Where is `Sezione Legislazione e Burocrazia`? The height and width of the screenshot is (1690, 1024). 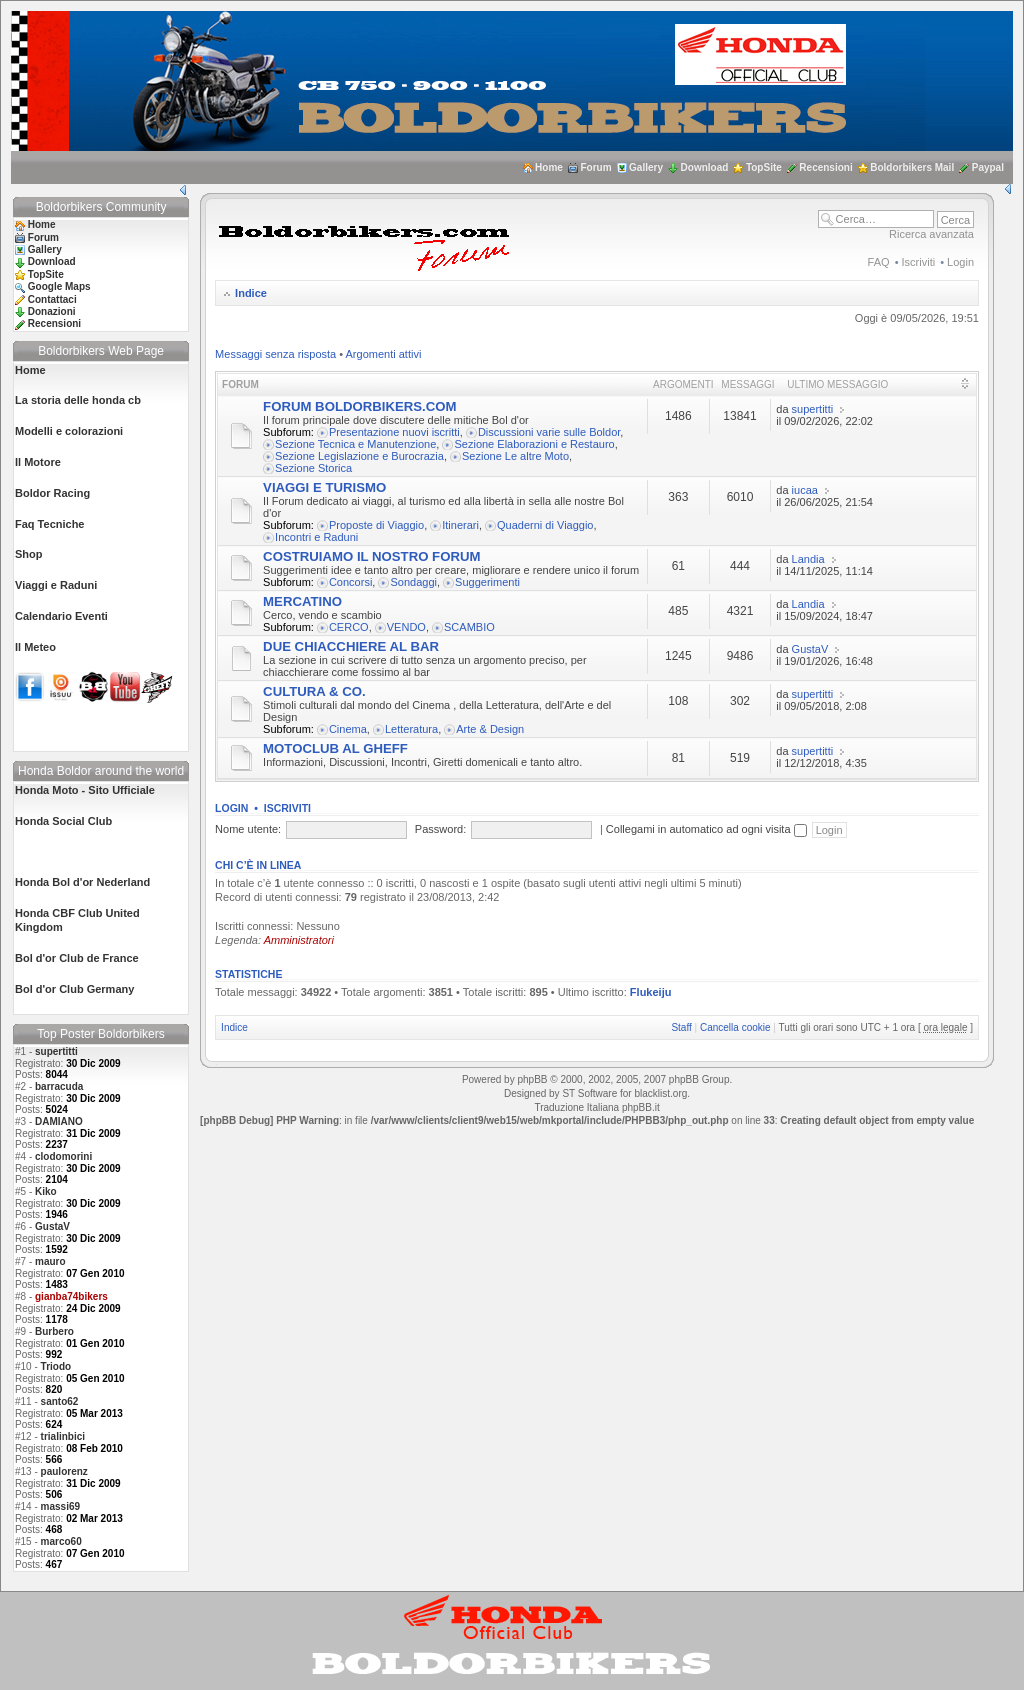 Sezione Legislazione e Burocrazia is located at coordinates (359, 456).